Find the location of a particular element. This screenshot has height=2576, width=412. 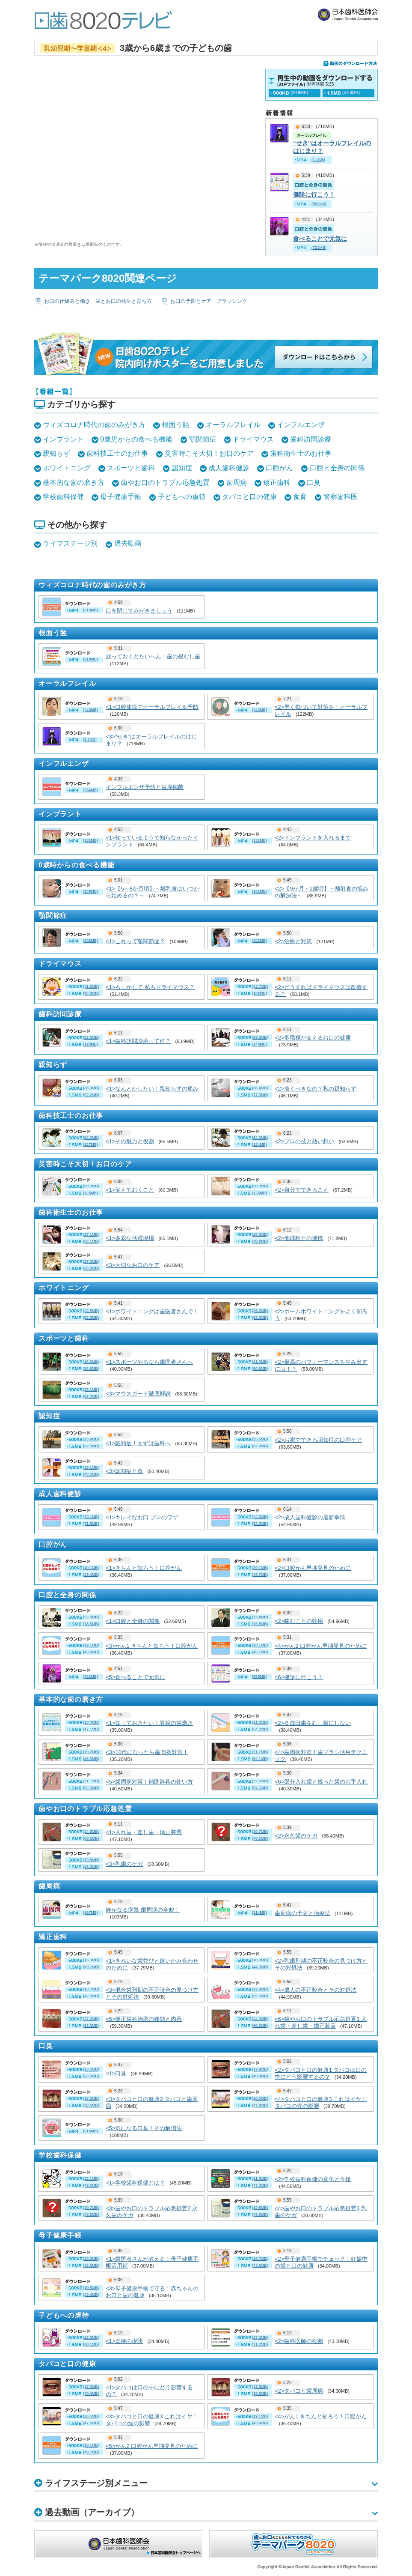

(52.9MB) is located at coordinates (260, 1138).